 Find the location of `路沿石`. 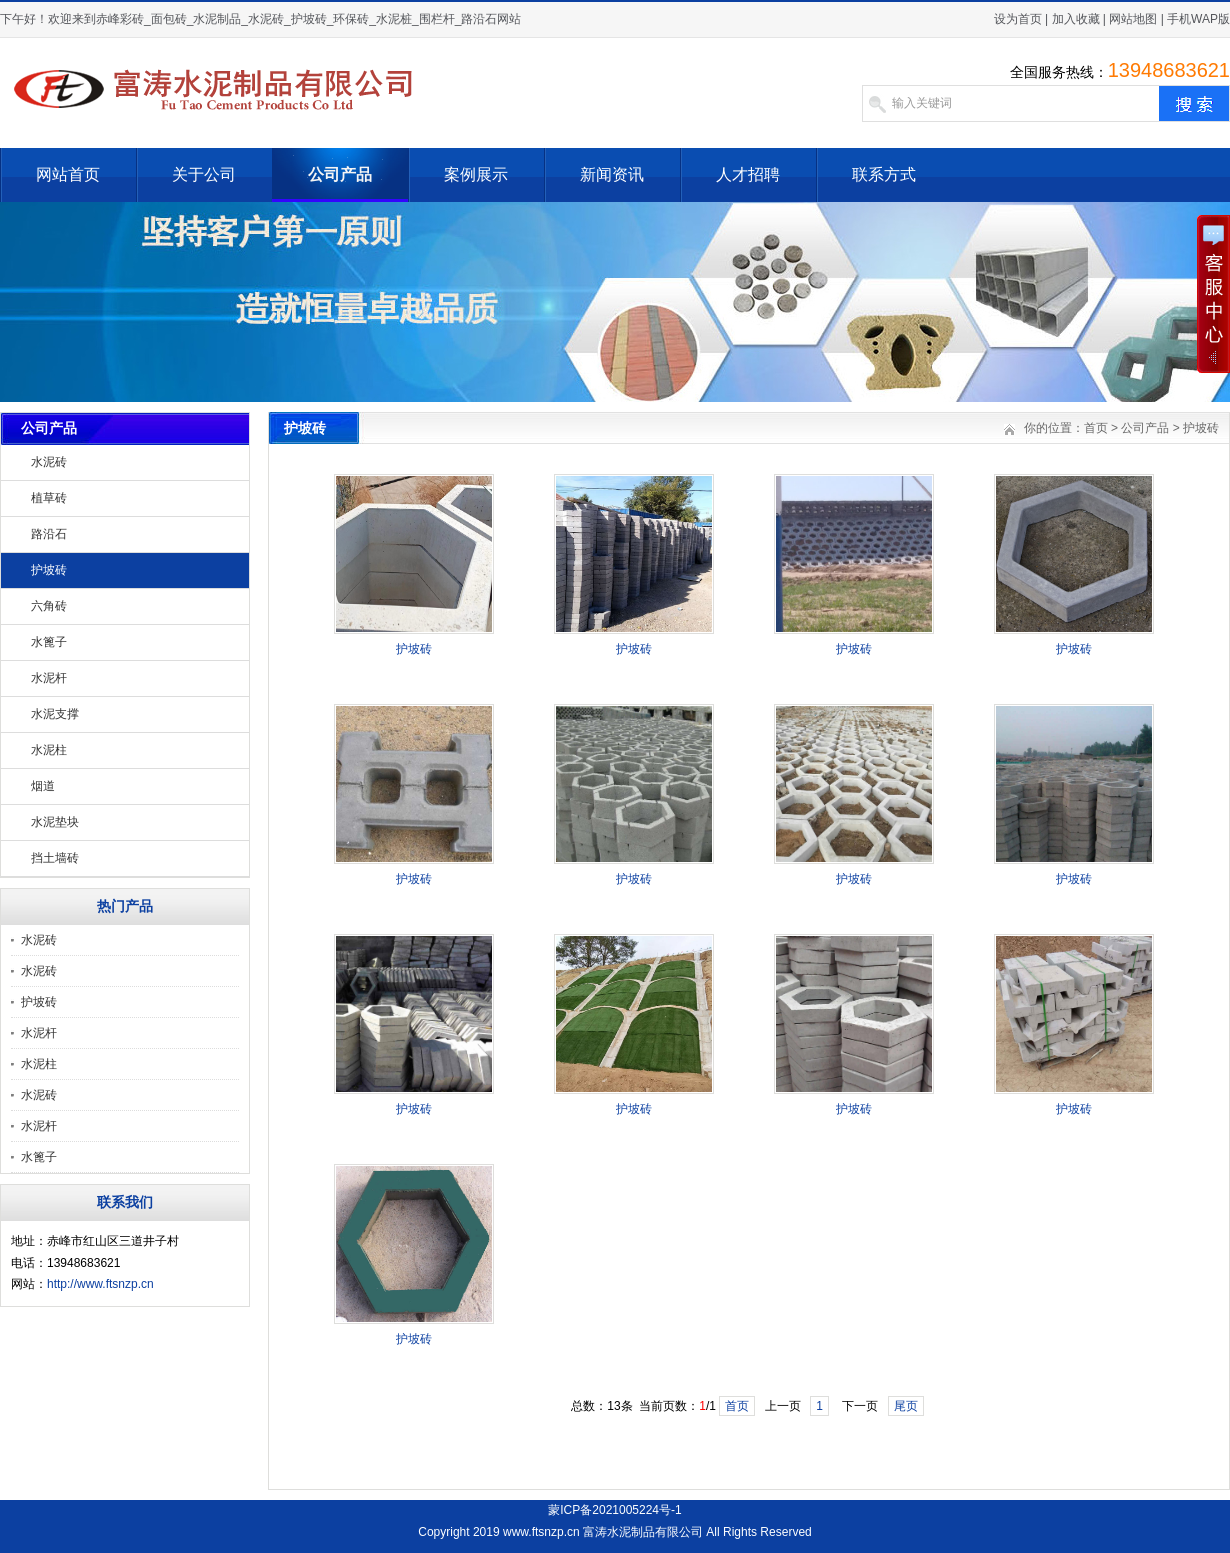

路沿石 is located at coordinates (49, 534).